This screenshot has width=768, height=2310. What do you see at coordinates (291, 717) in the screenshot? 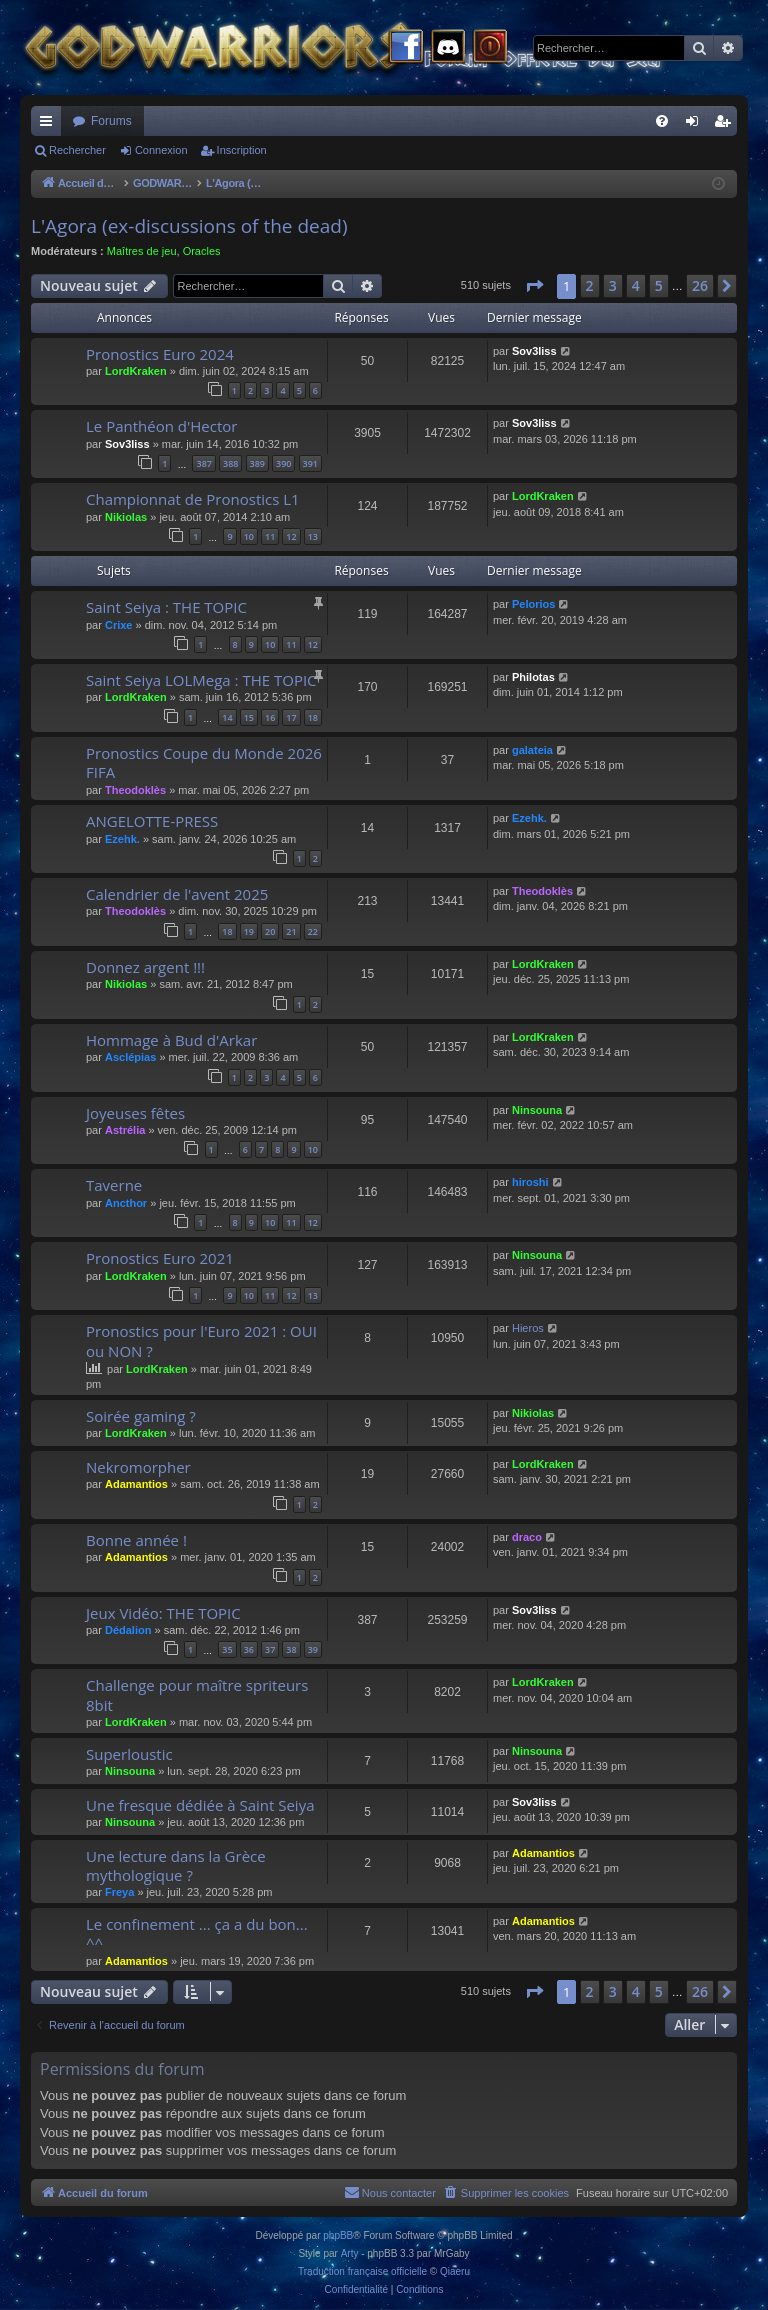
I see `17` at bounding box center [291, 717].